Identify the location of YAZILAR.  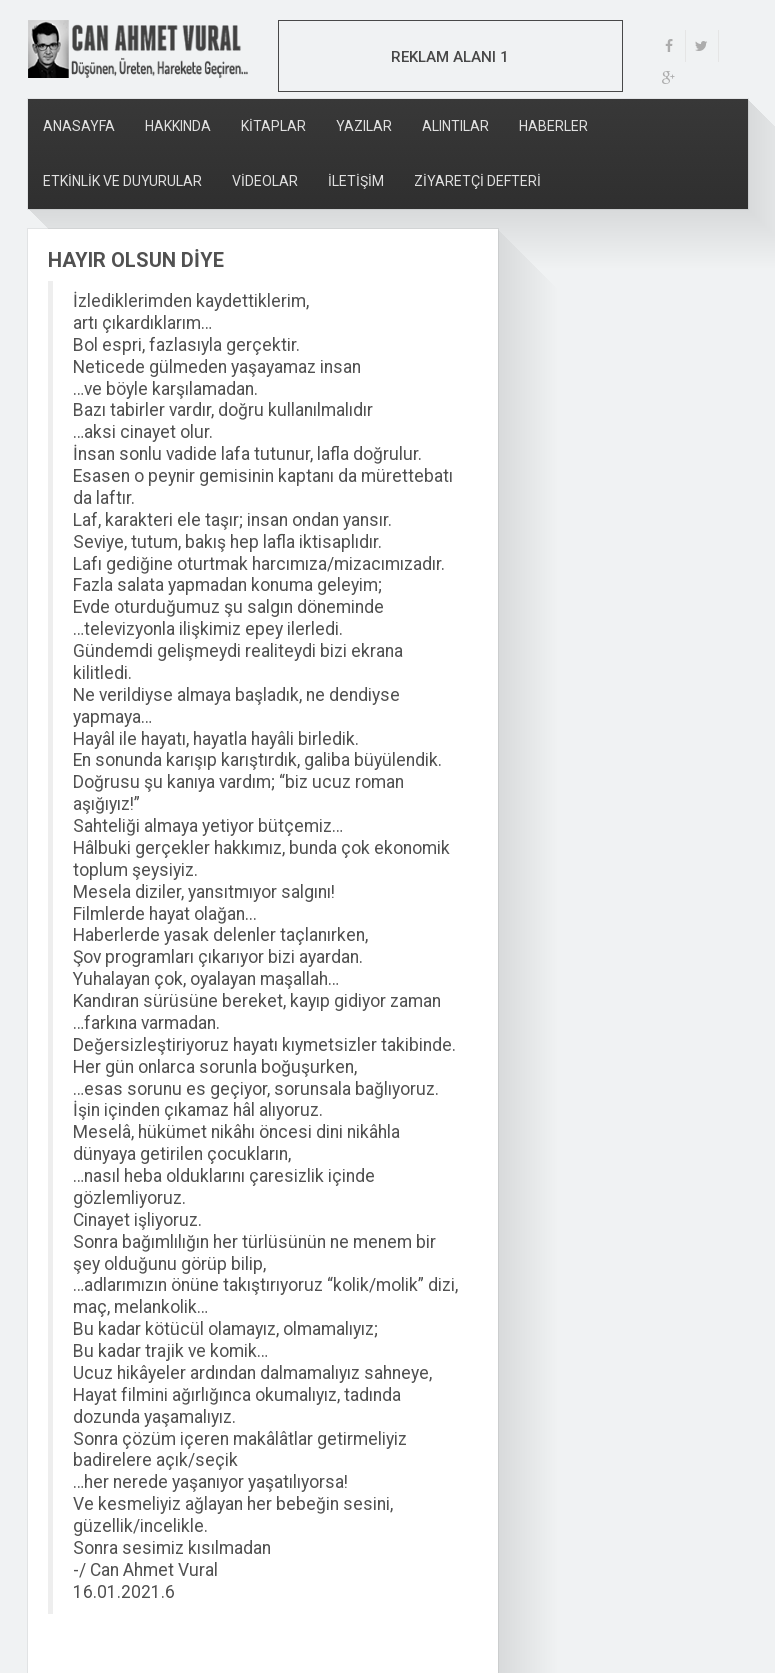
(364, 126).